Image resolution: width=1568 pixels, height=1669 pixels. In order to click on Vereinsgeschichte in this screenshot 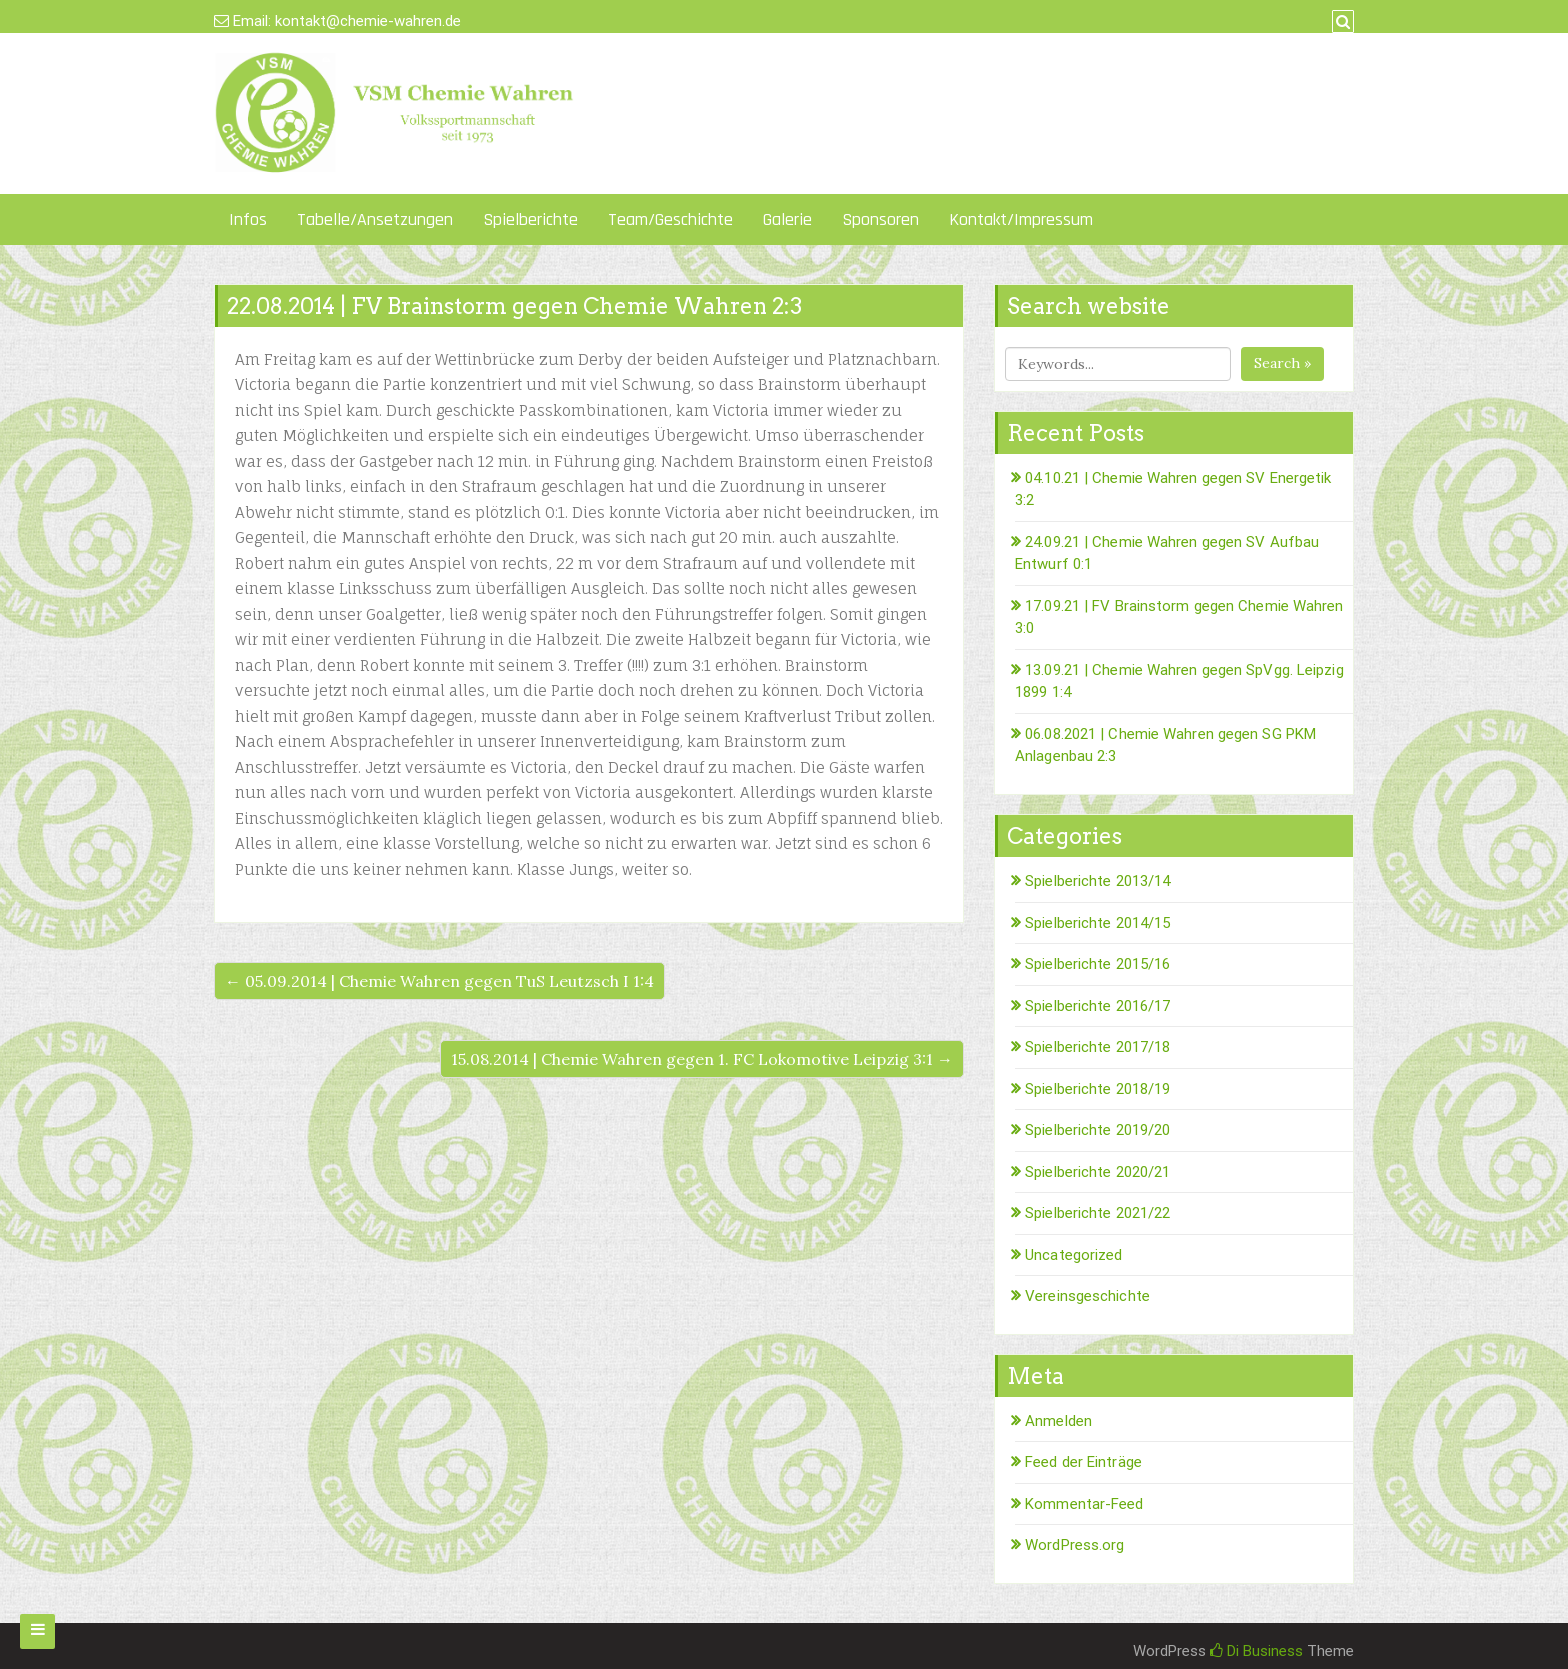, I will do `click(1087, 1296)`.